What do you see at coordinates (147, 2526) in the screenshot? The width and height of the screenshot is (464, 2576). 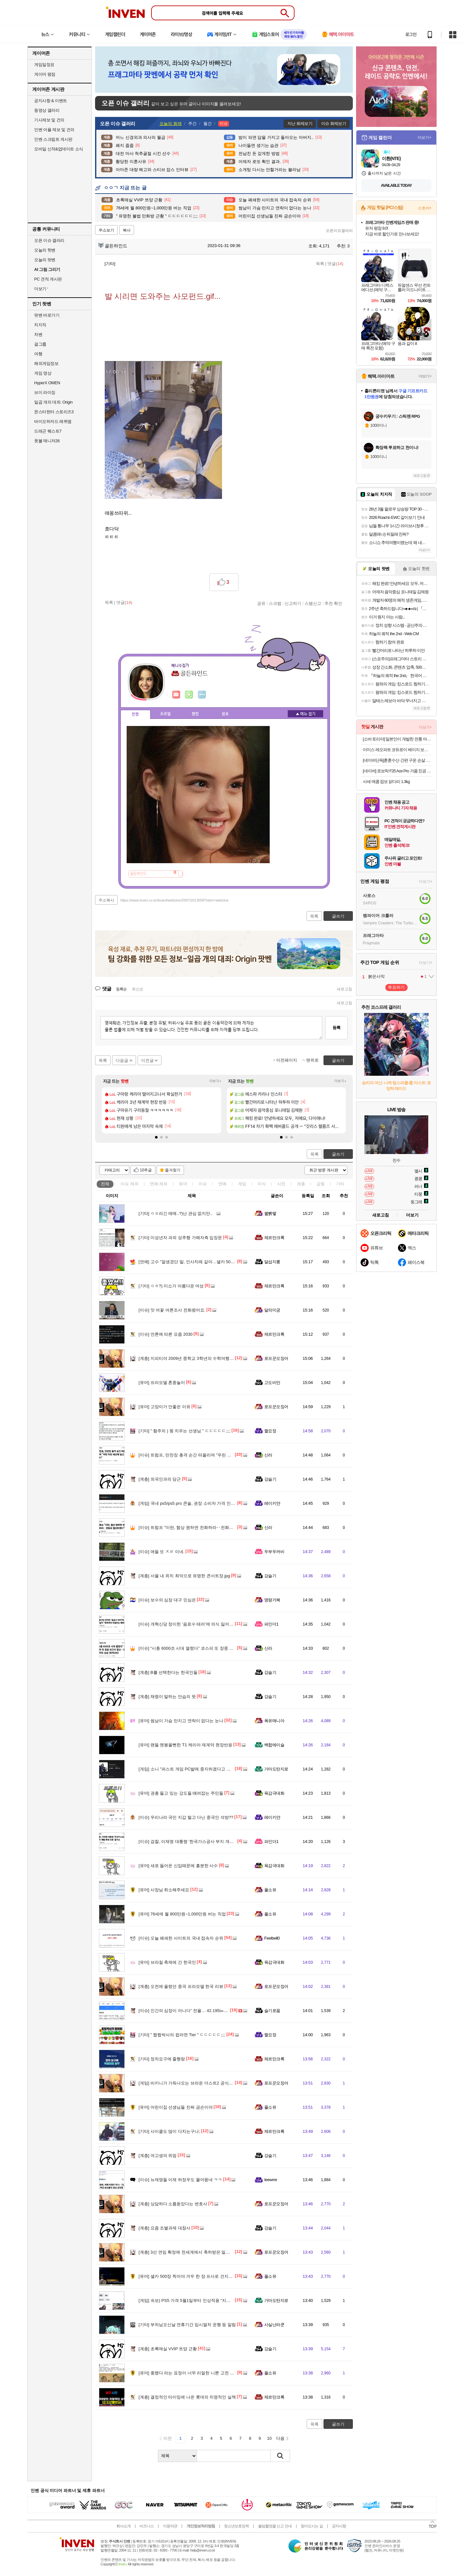 I see `비즈니스` at bounding box center [147, 2526].